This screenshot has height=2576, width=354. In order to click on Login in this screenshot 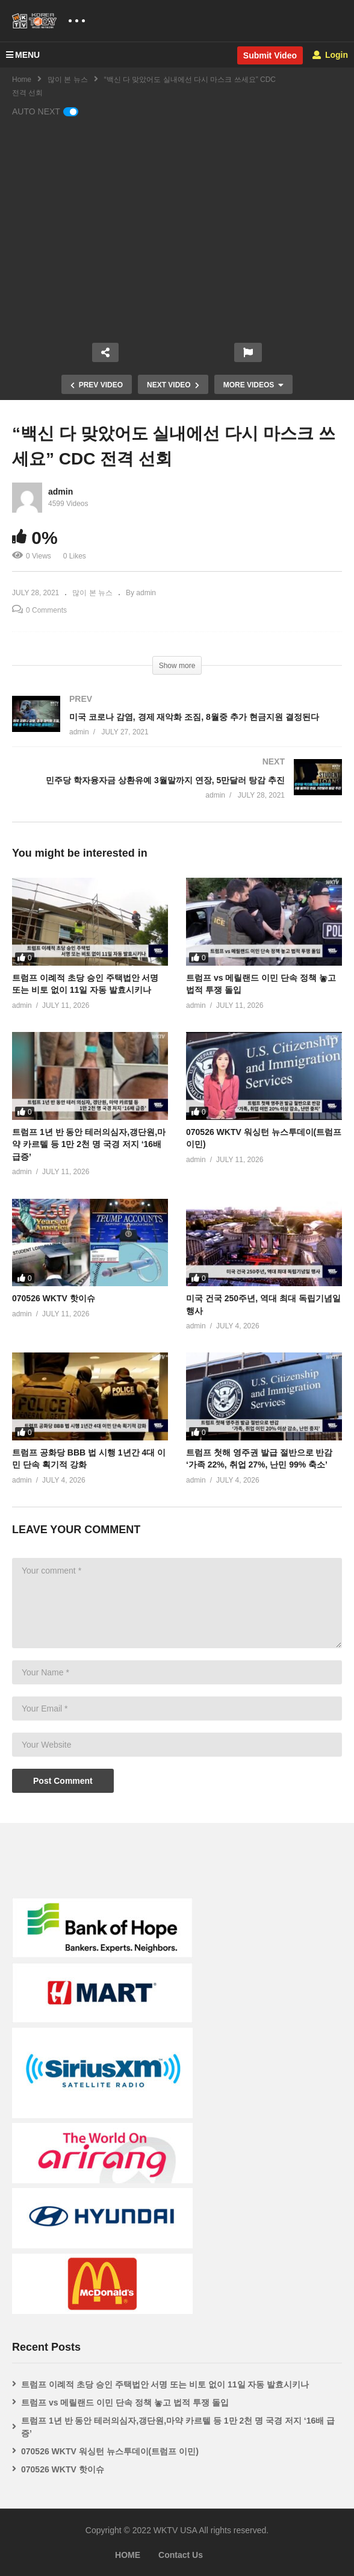, I will do `click(330, 55)`.